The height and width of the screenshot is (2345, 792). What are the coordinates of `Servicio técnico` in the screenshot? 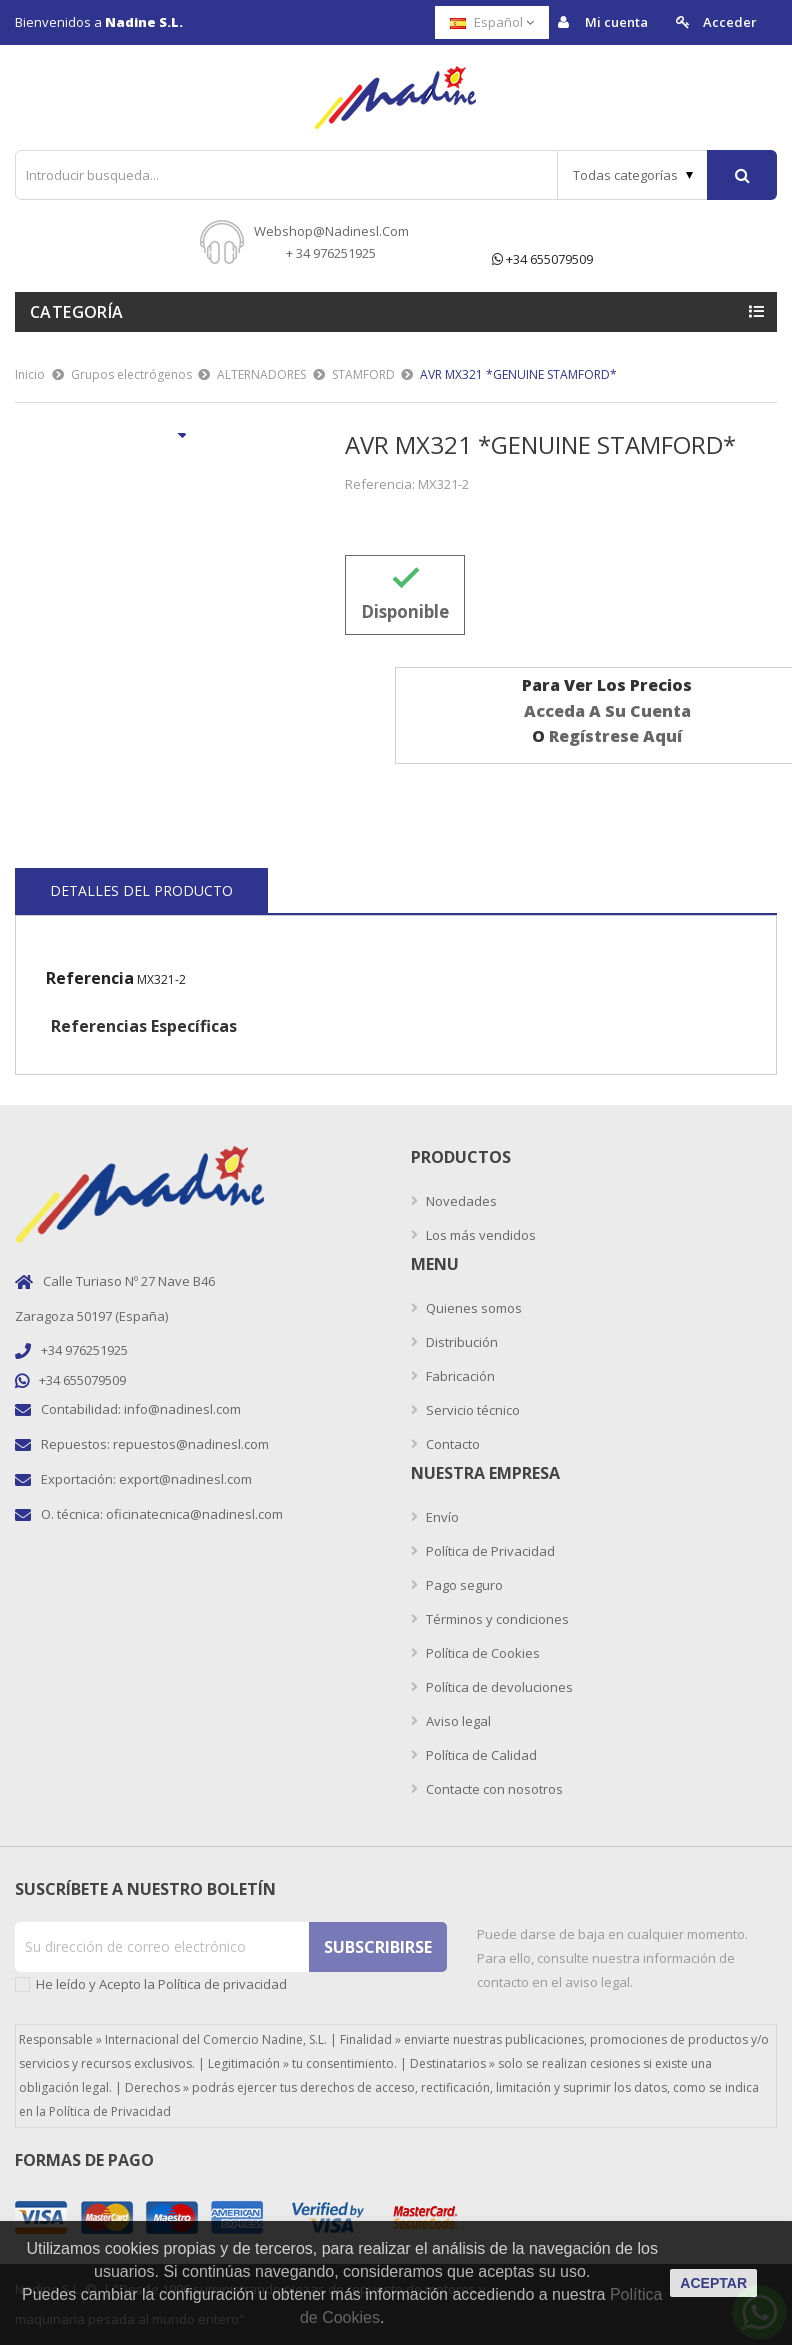 It's located at (471, 1410).